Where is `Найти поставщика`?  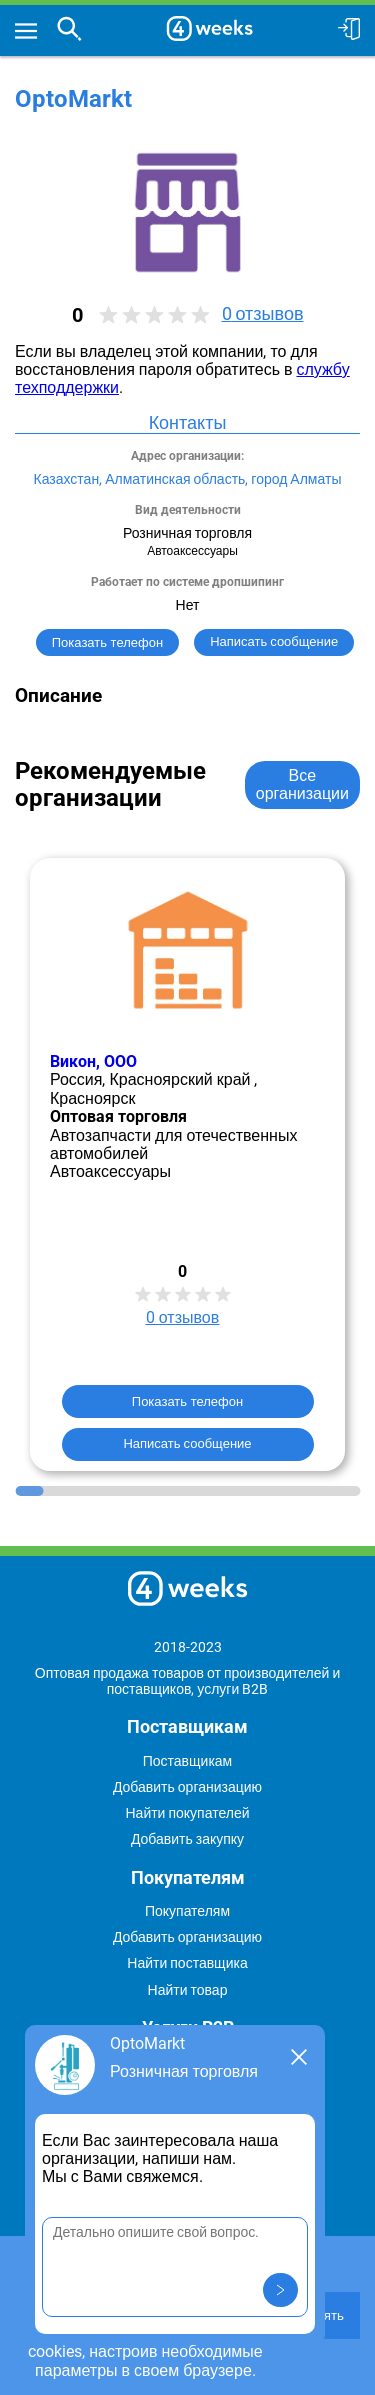 Найти поставщика is located at coordinates (187, 1963).